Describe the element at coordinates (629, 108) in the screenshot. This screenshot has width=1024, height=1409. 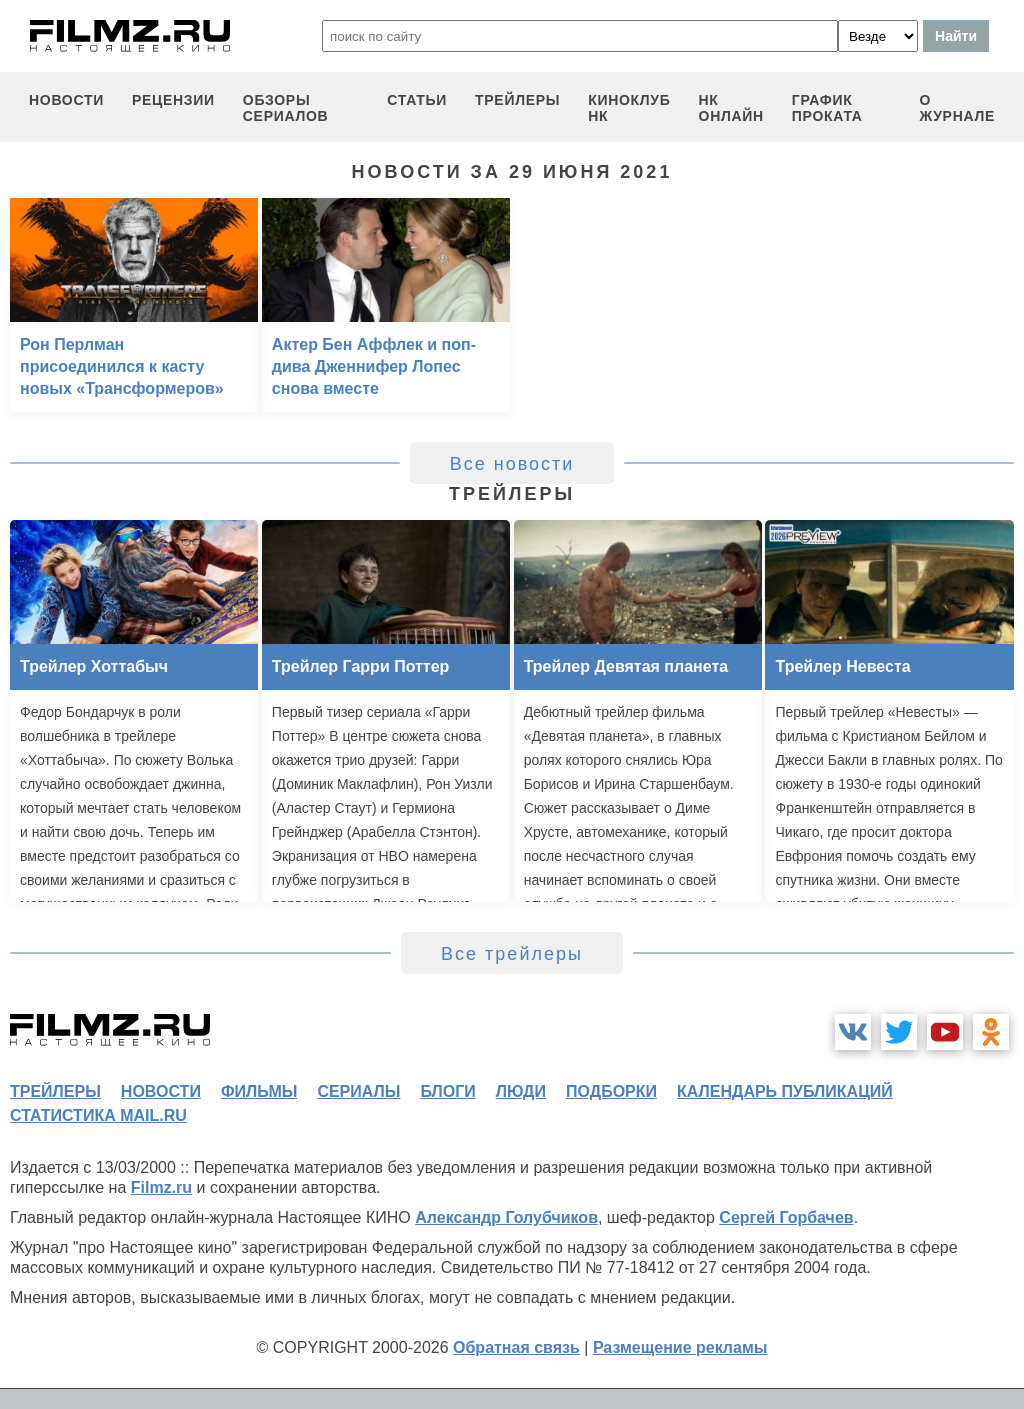
I see `киноклуб НК` at that location.